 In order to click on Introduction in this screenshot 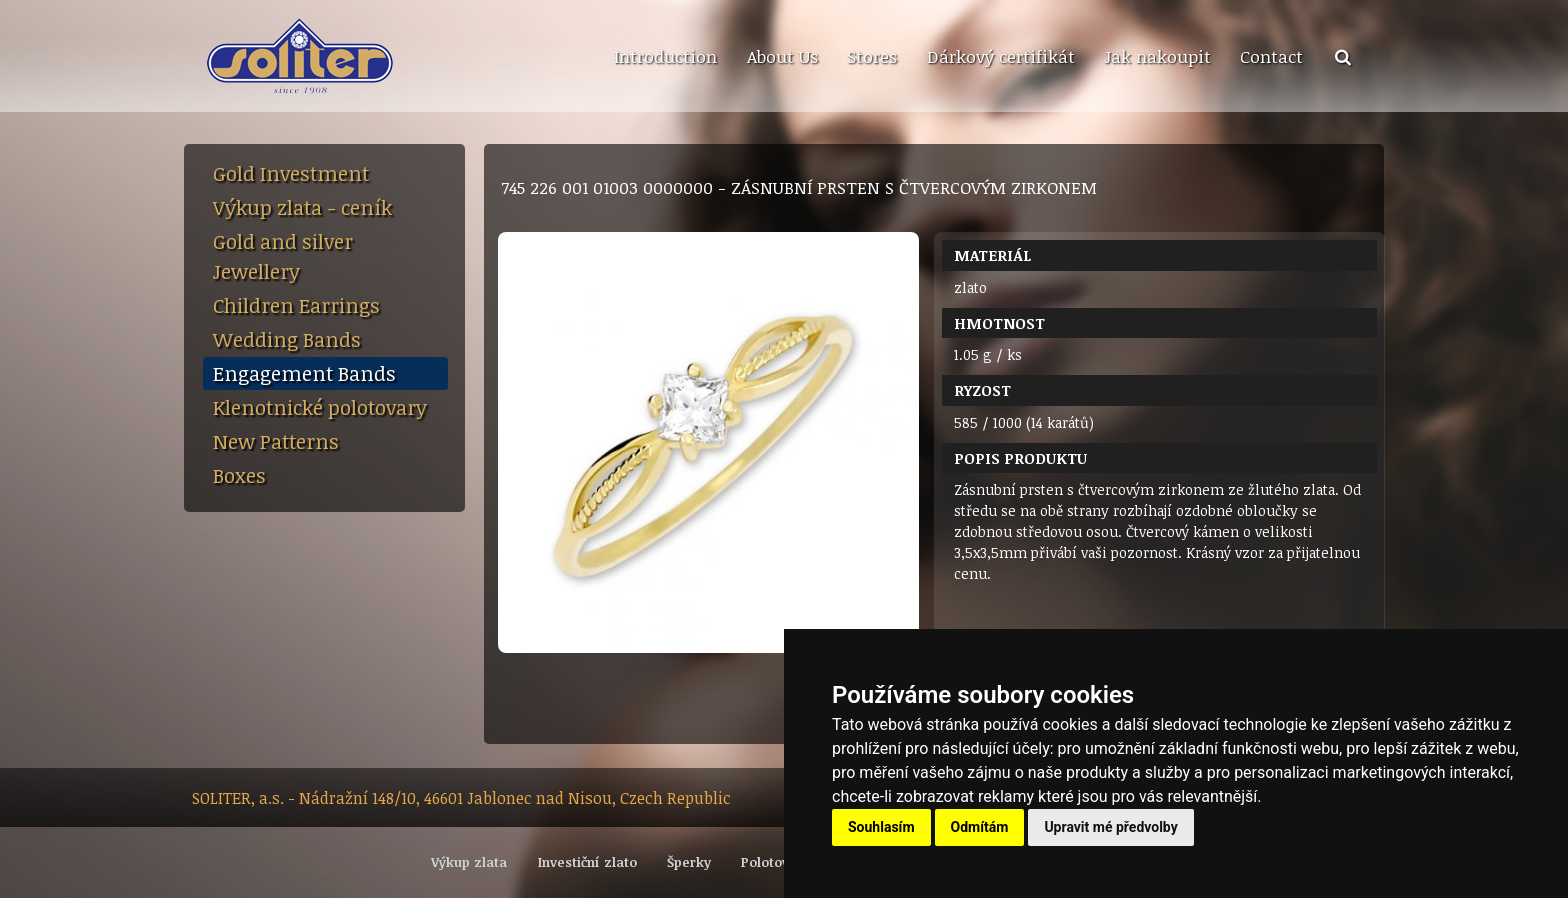, I will do `click(665, 56)`.